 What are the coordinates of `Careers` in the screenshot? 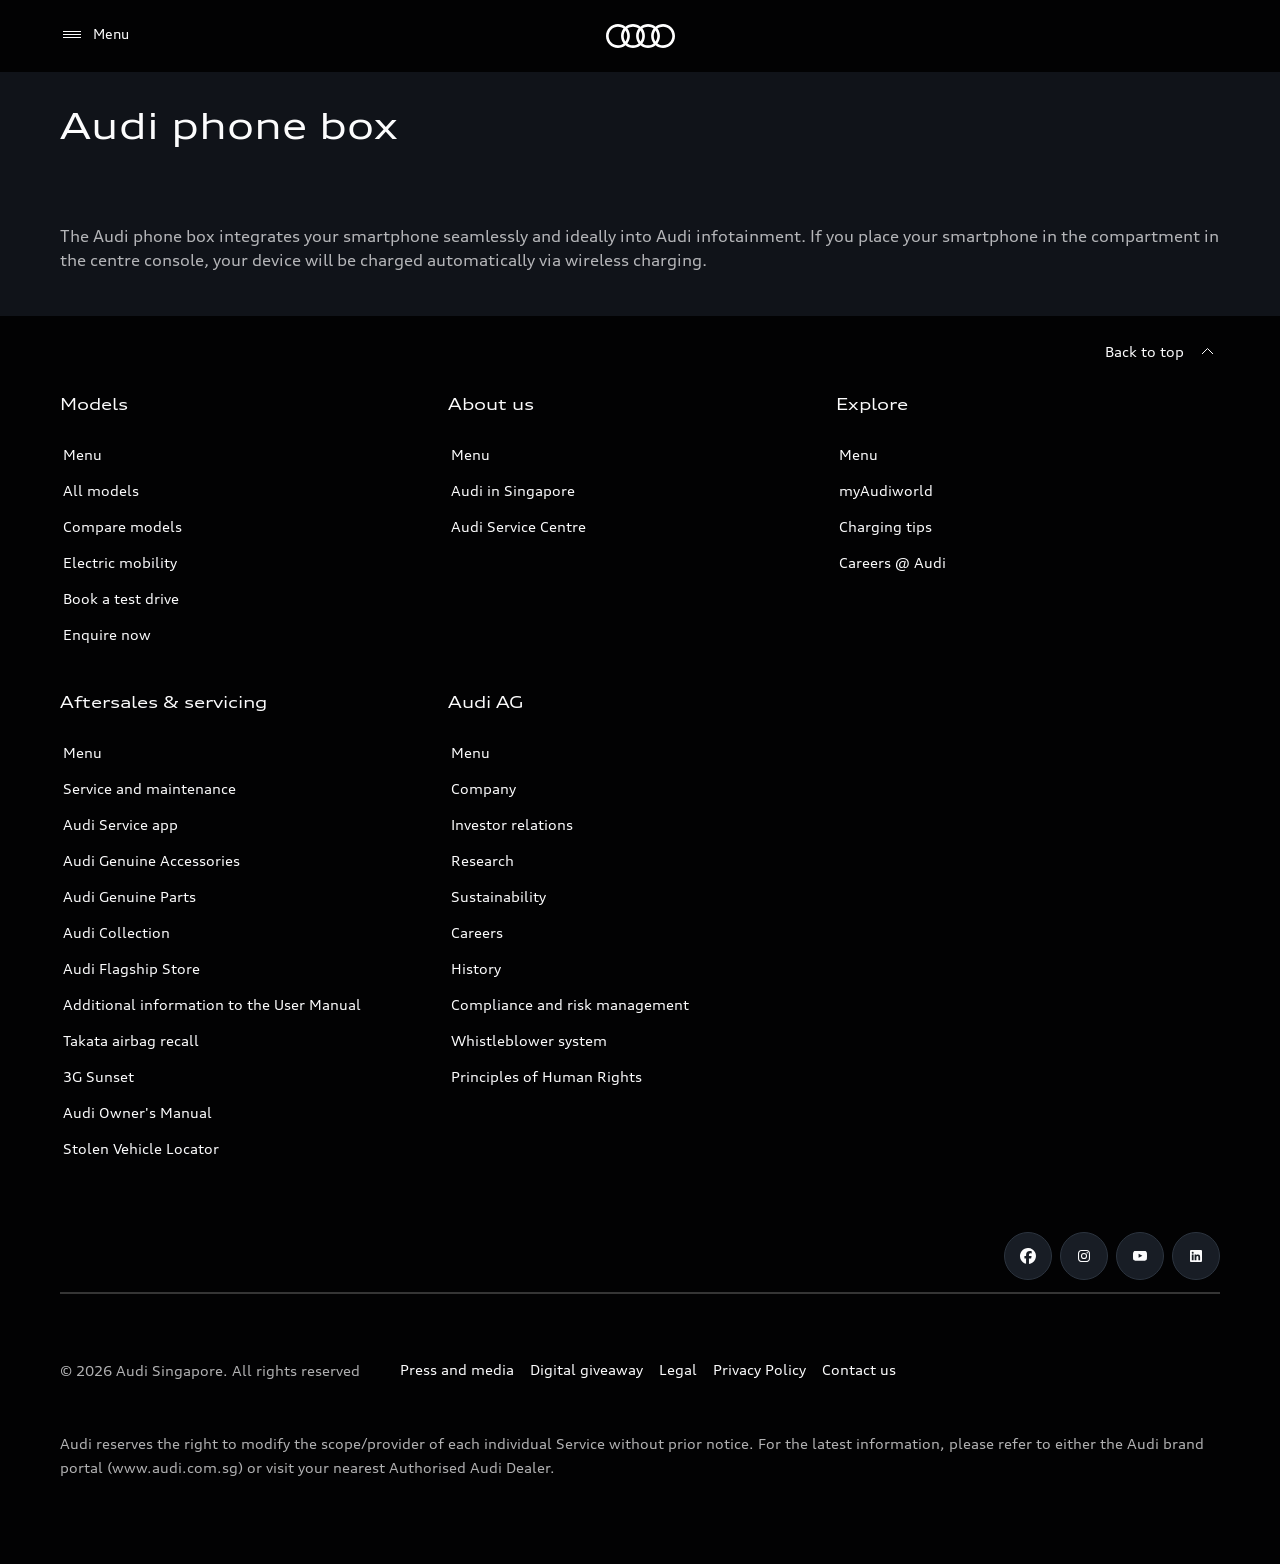 It's located at (477, 932).